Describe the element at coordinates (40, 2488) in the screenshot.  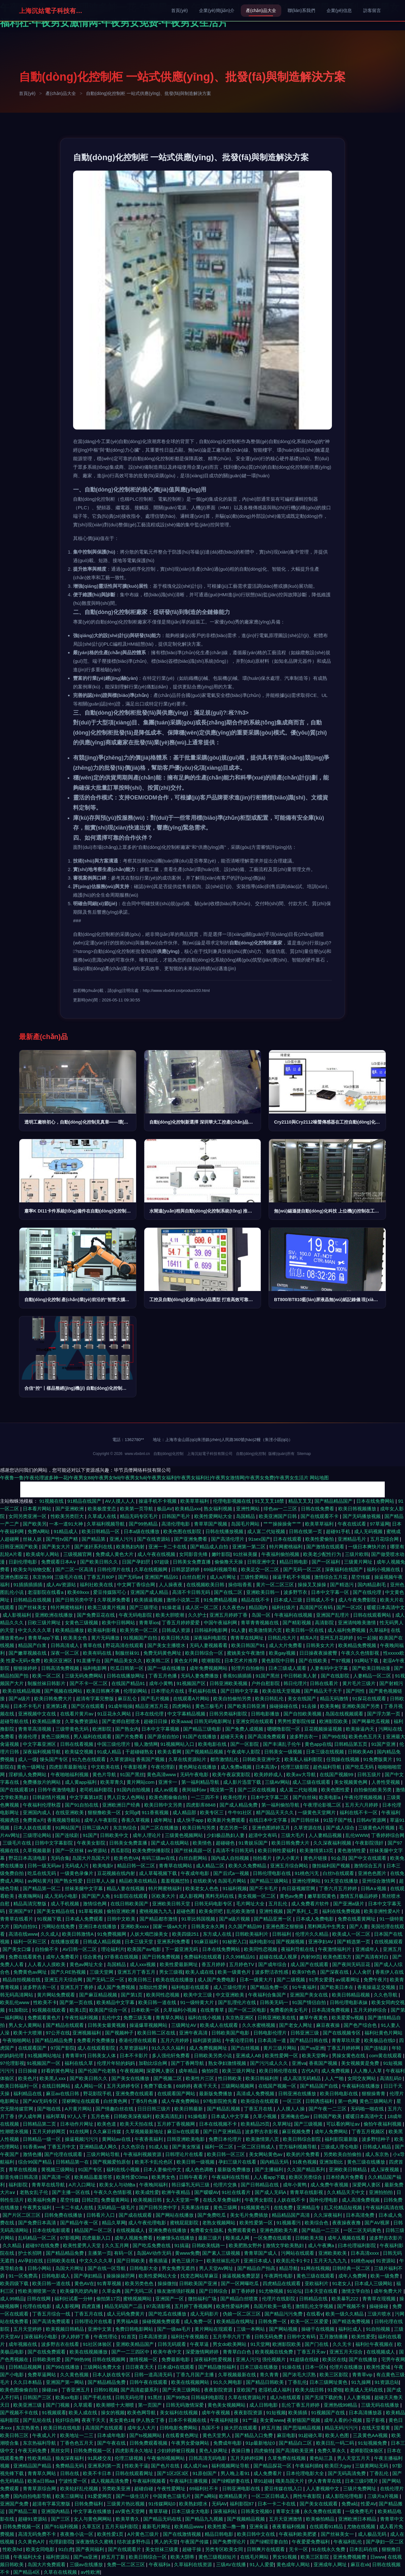
I see `青青草原综合网` at that location.